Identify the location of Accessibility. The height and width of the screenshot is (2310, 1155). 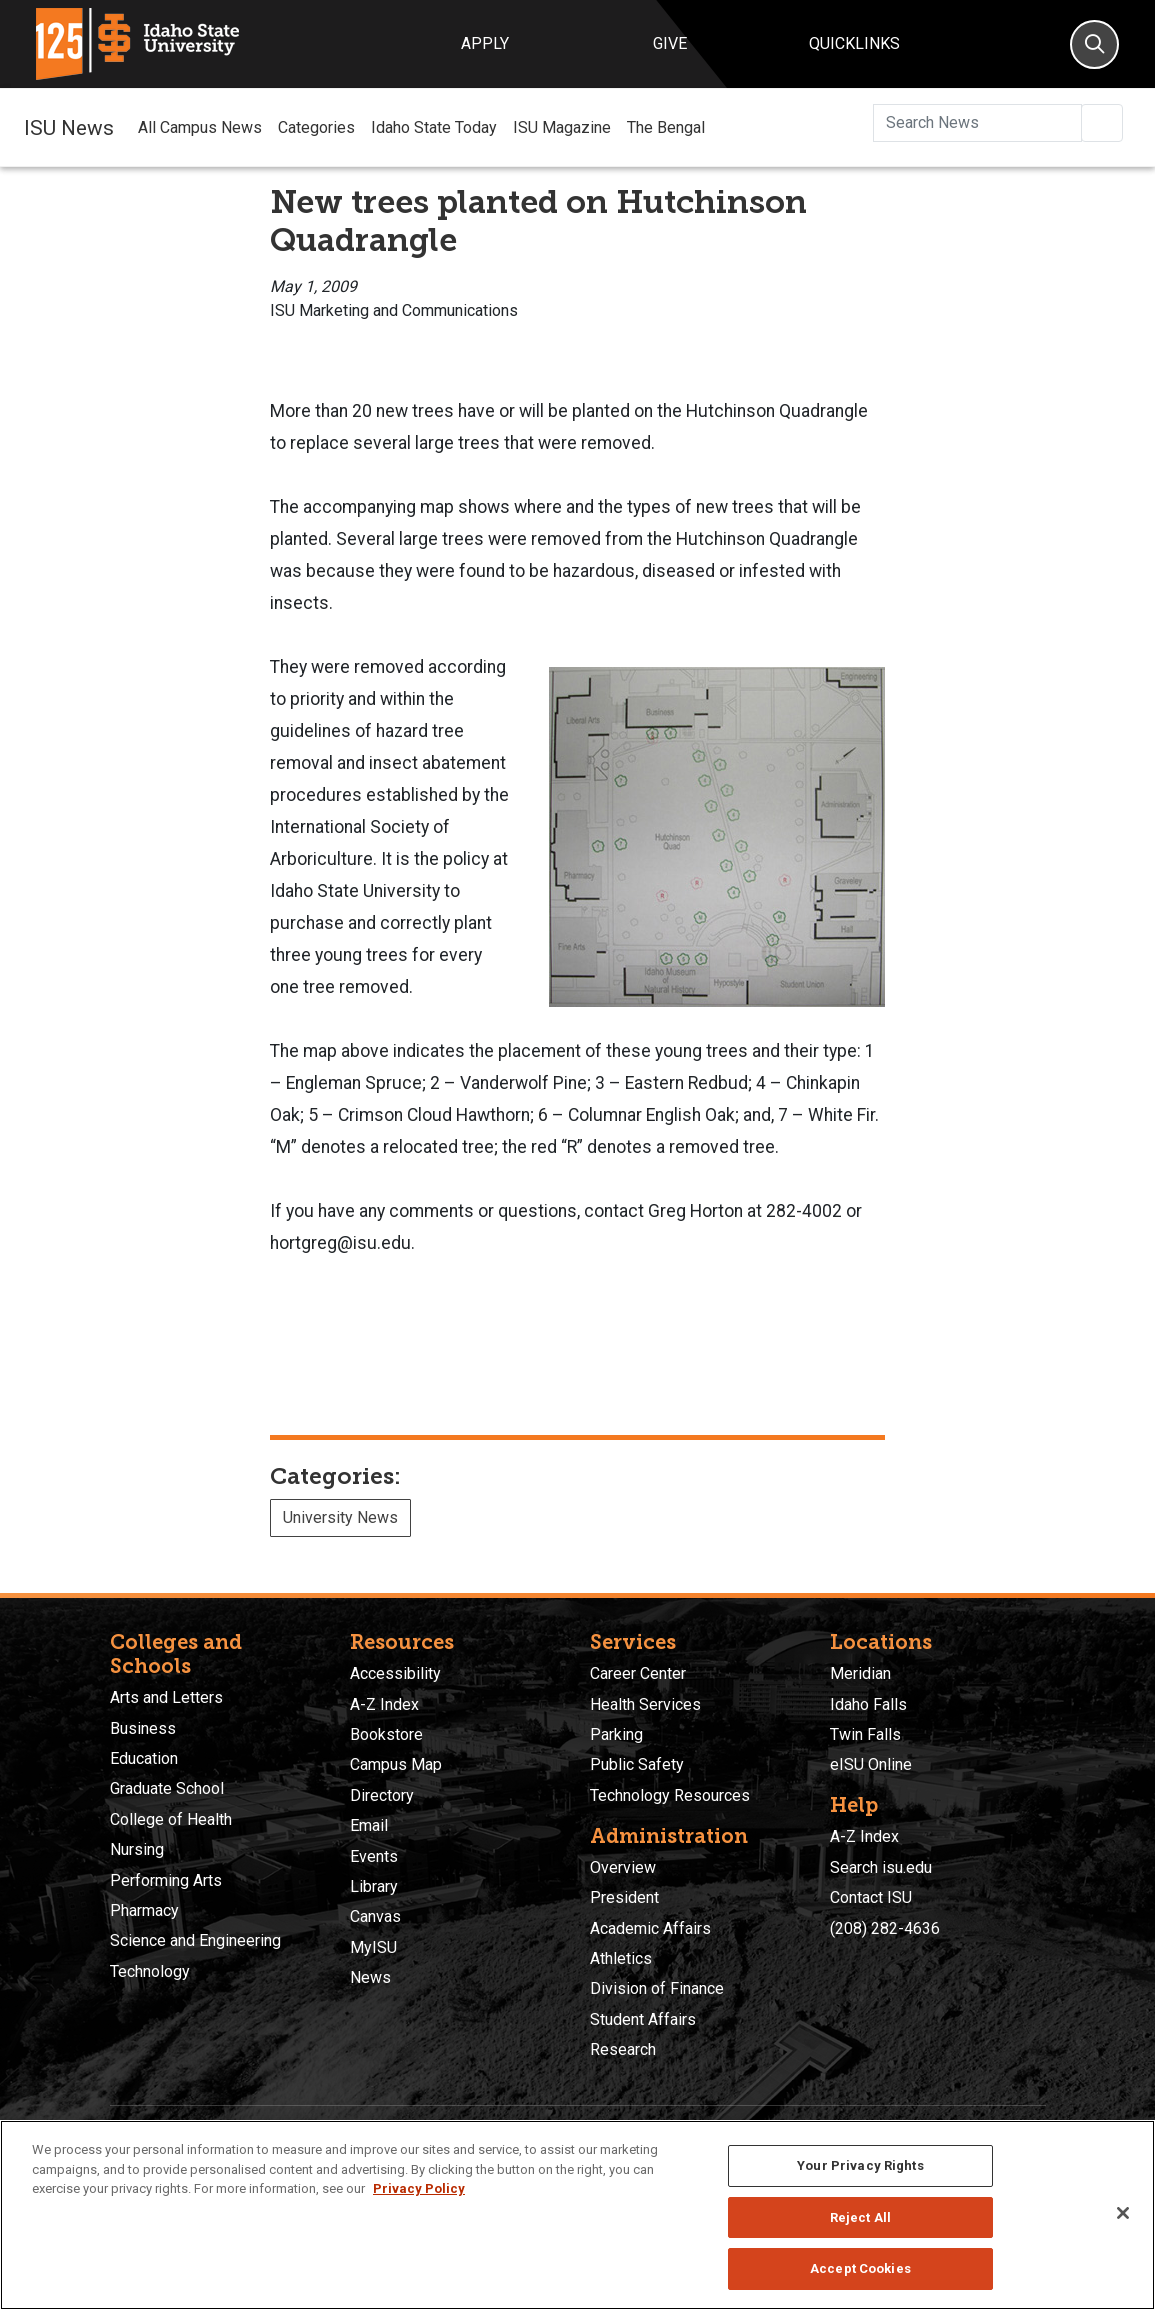
(395, 1673).